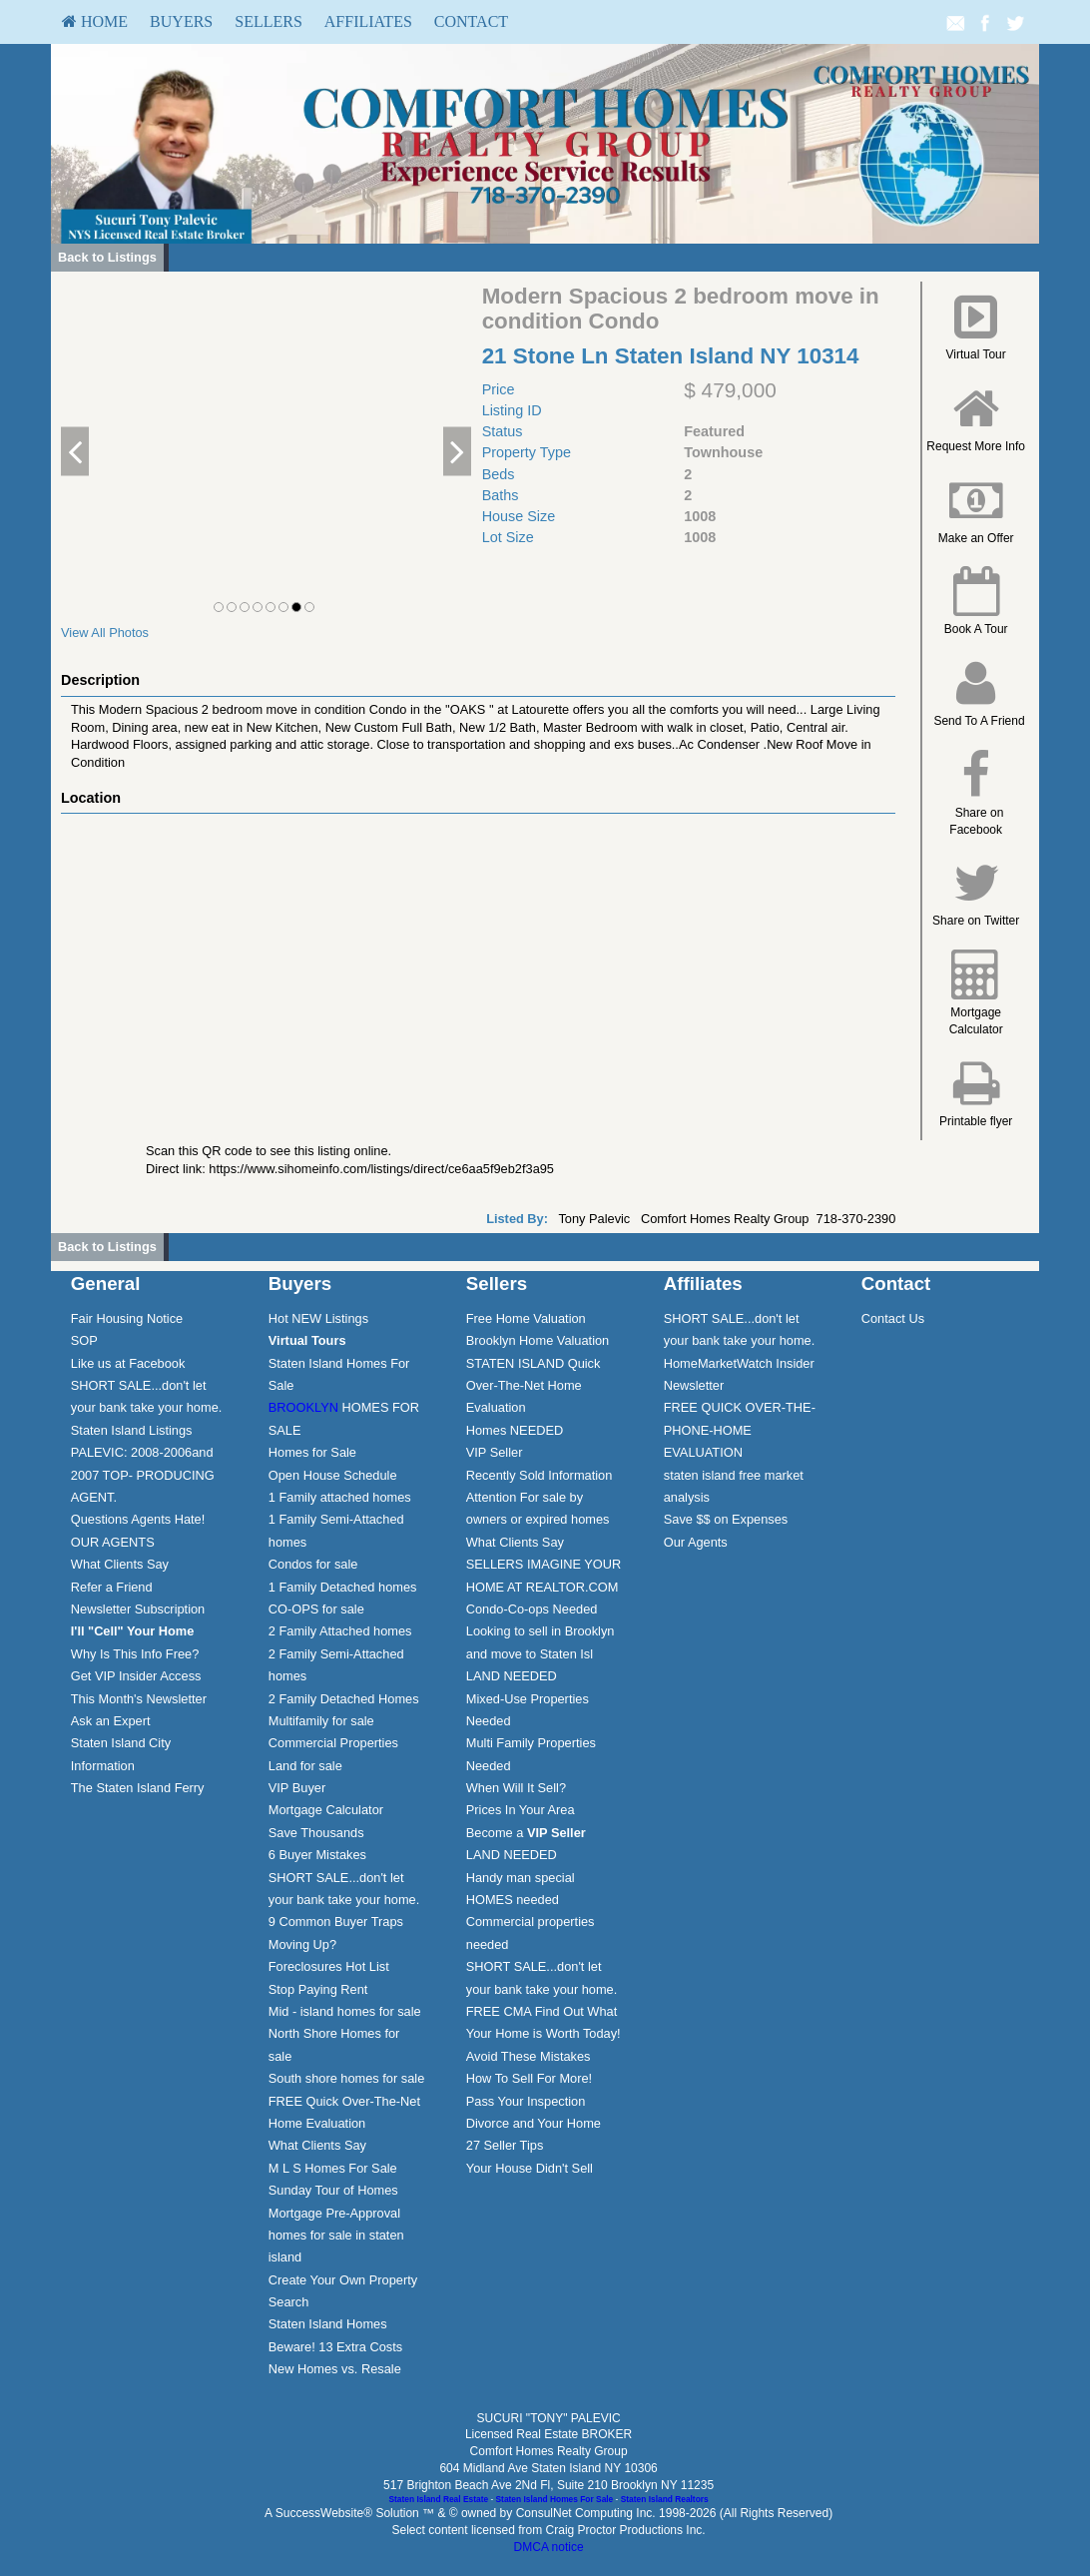 The height and width of the screenshot is (2576, 1090). I want to click on Refer a Friend, so click(112, 1587).